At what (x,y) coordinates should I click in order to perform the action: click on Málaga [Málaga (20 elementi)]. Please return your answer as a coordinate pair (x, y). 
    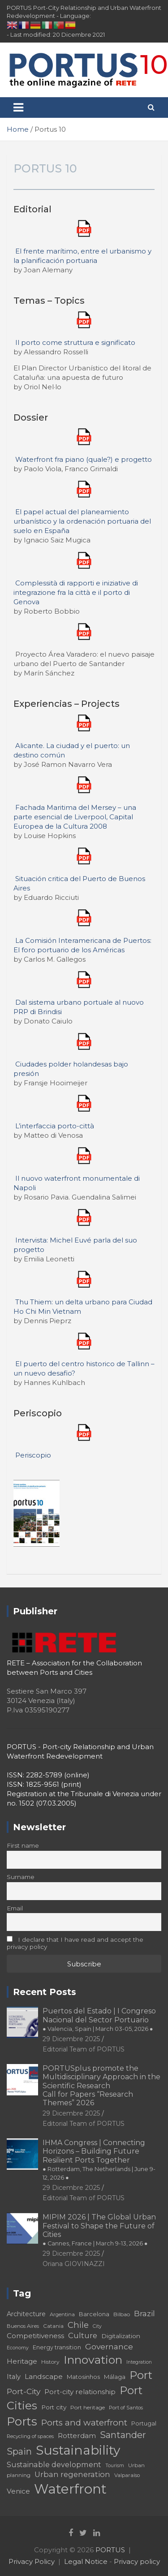
    Looking at the image, I should click on (114, 2376).